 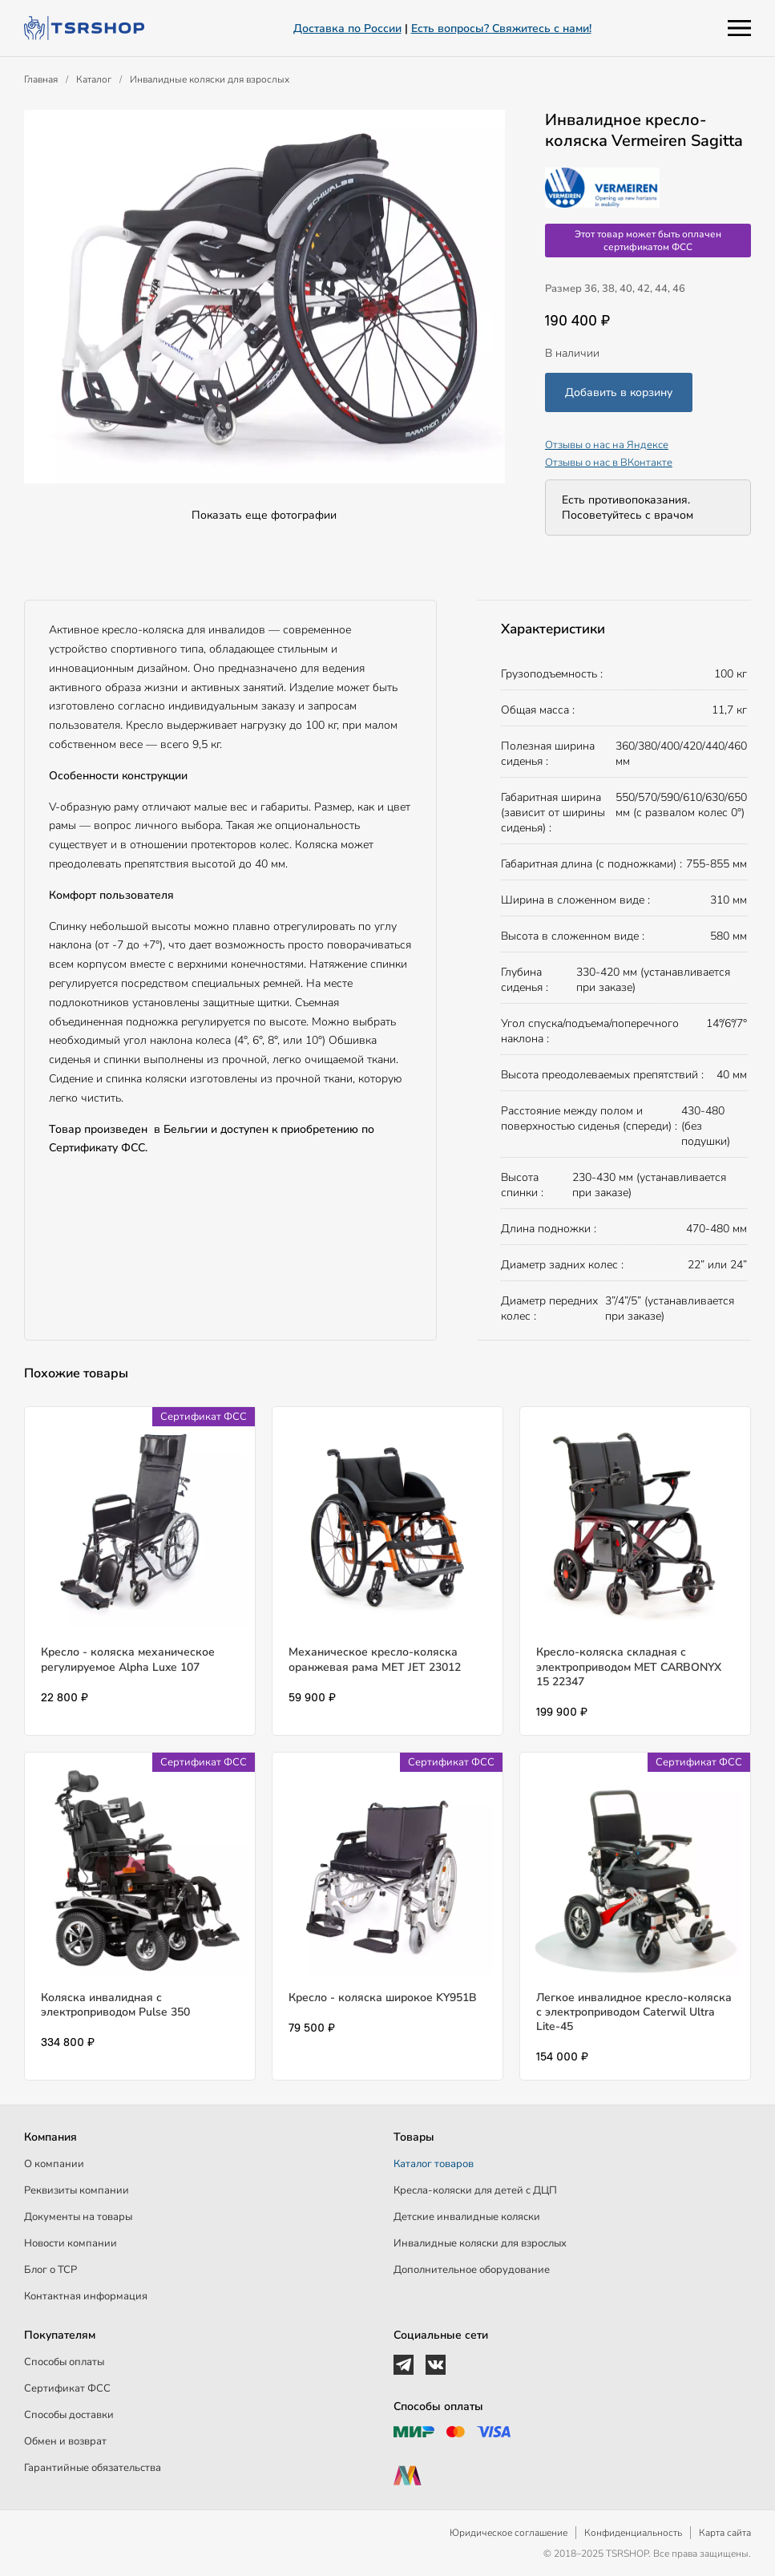 I want to click on Инвалидные коляски для взрослых, so click(x=209, y=79).